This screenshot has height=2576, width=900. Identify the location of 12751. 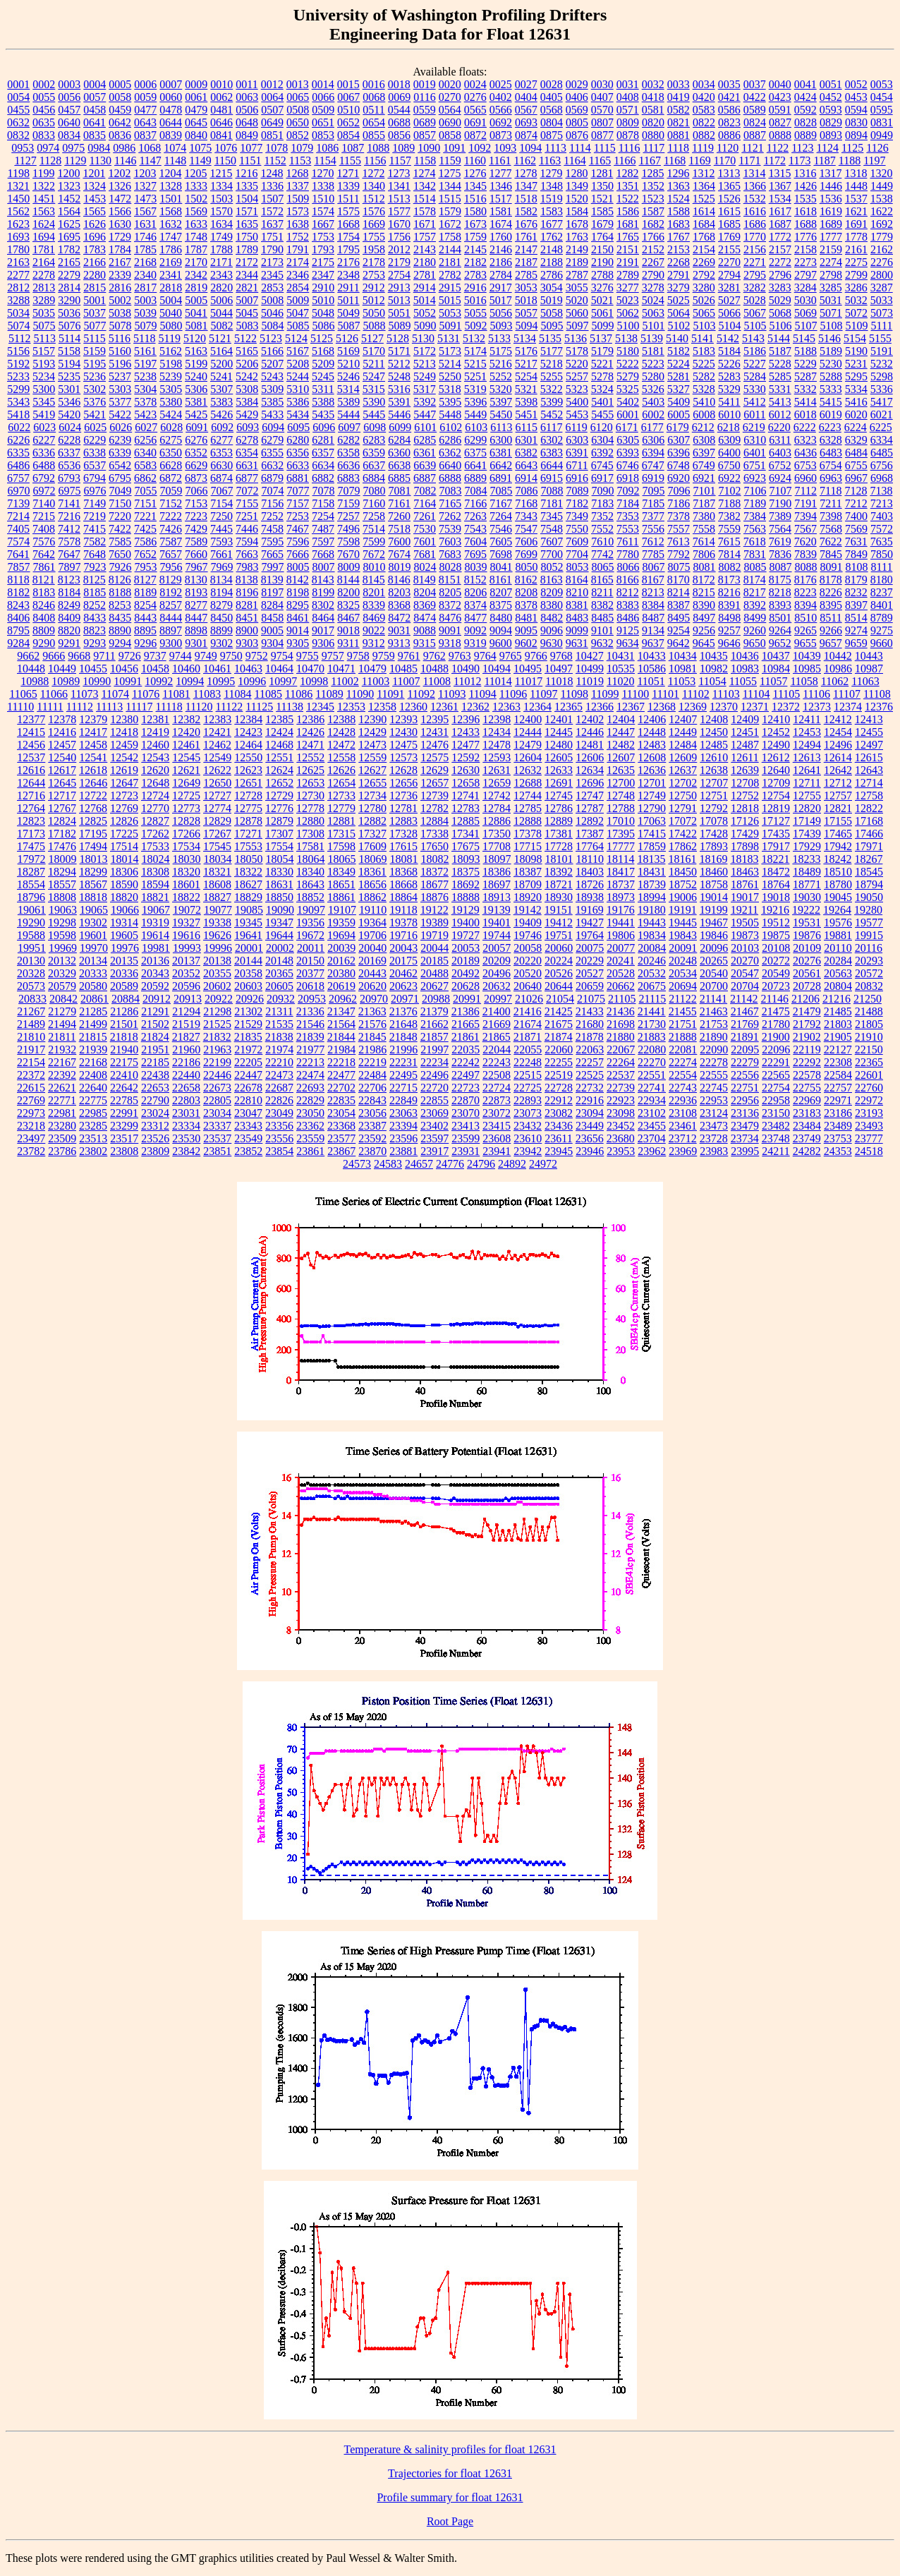
(714, 796).